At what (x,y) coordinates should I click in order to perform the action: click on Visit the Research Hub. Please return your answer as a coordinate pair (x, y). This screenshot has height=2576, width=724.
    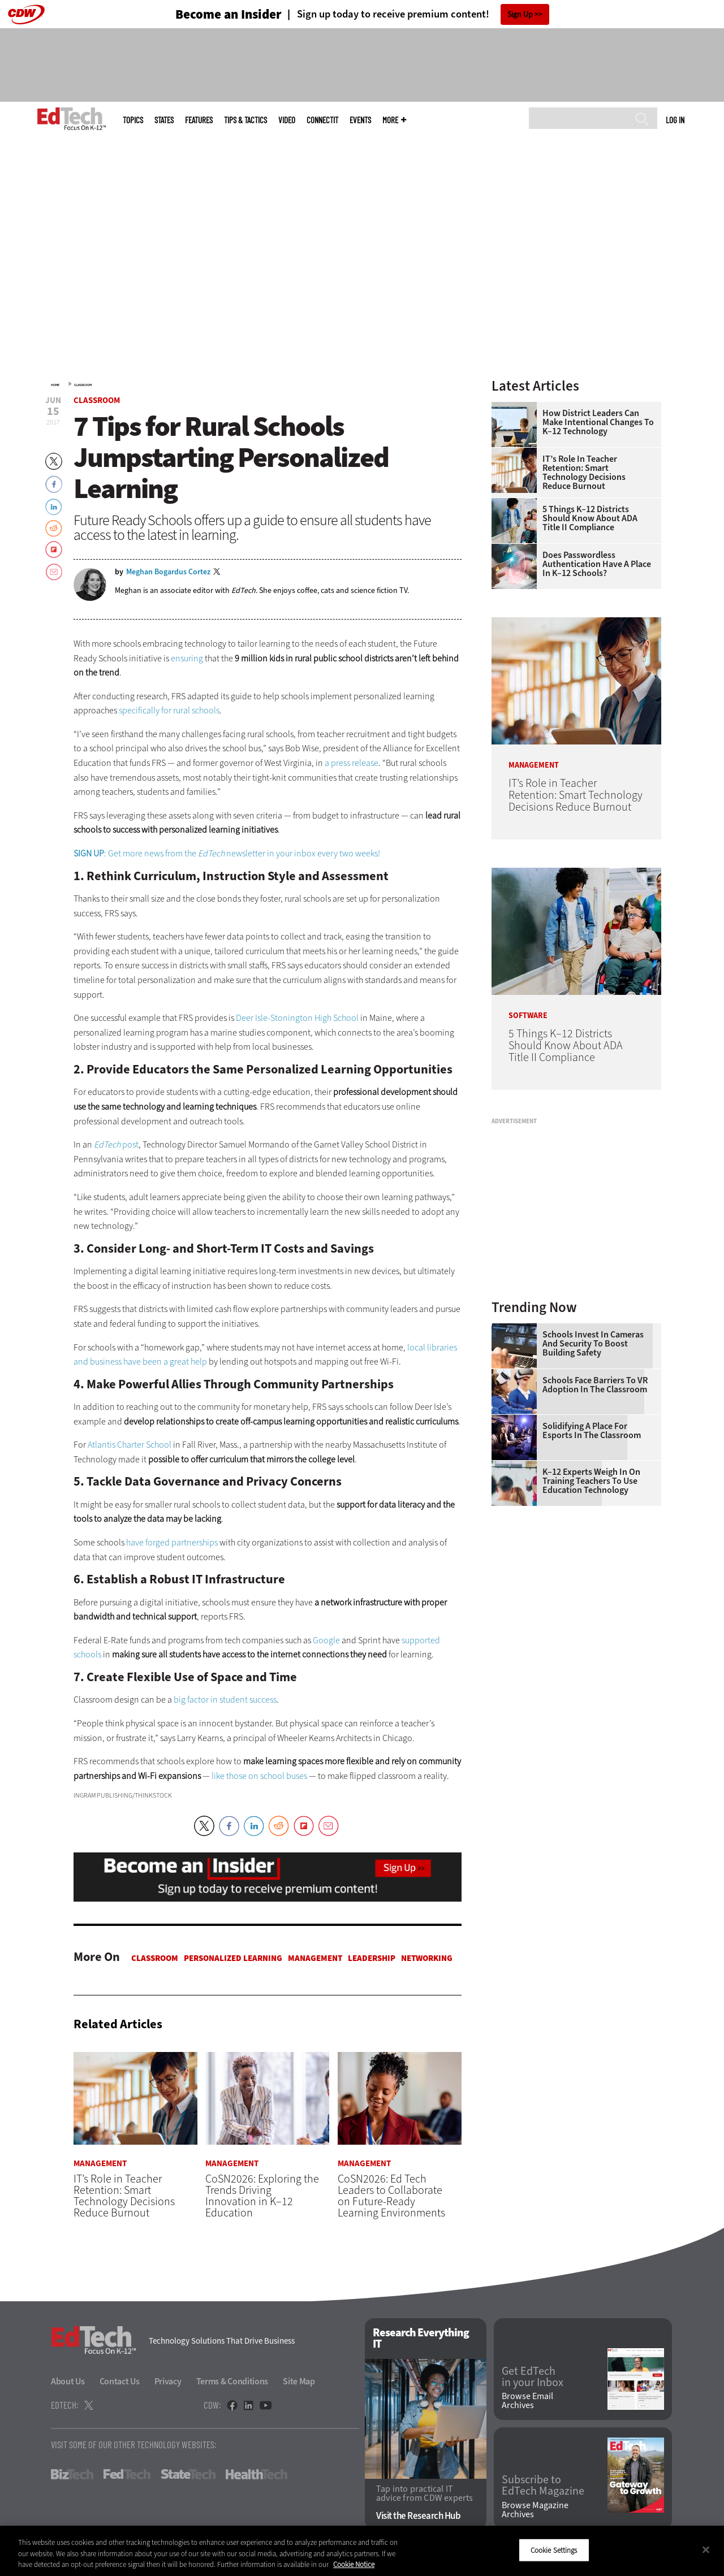
    Looking at the image, I should click on (418, 2516).